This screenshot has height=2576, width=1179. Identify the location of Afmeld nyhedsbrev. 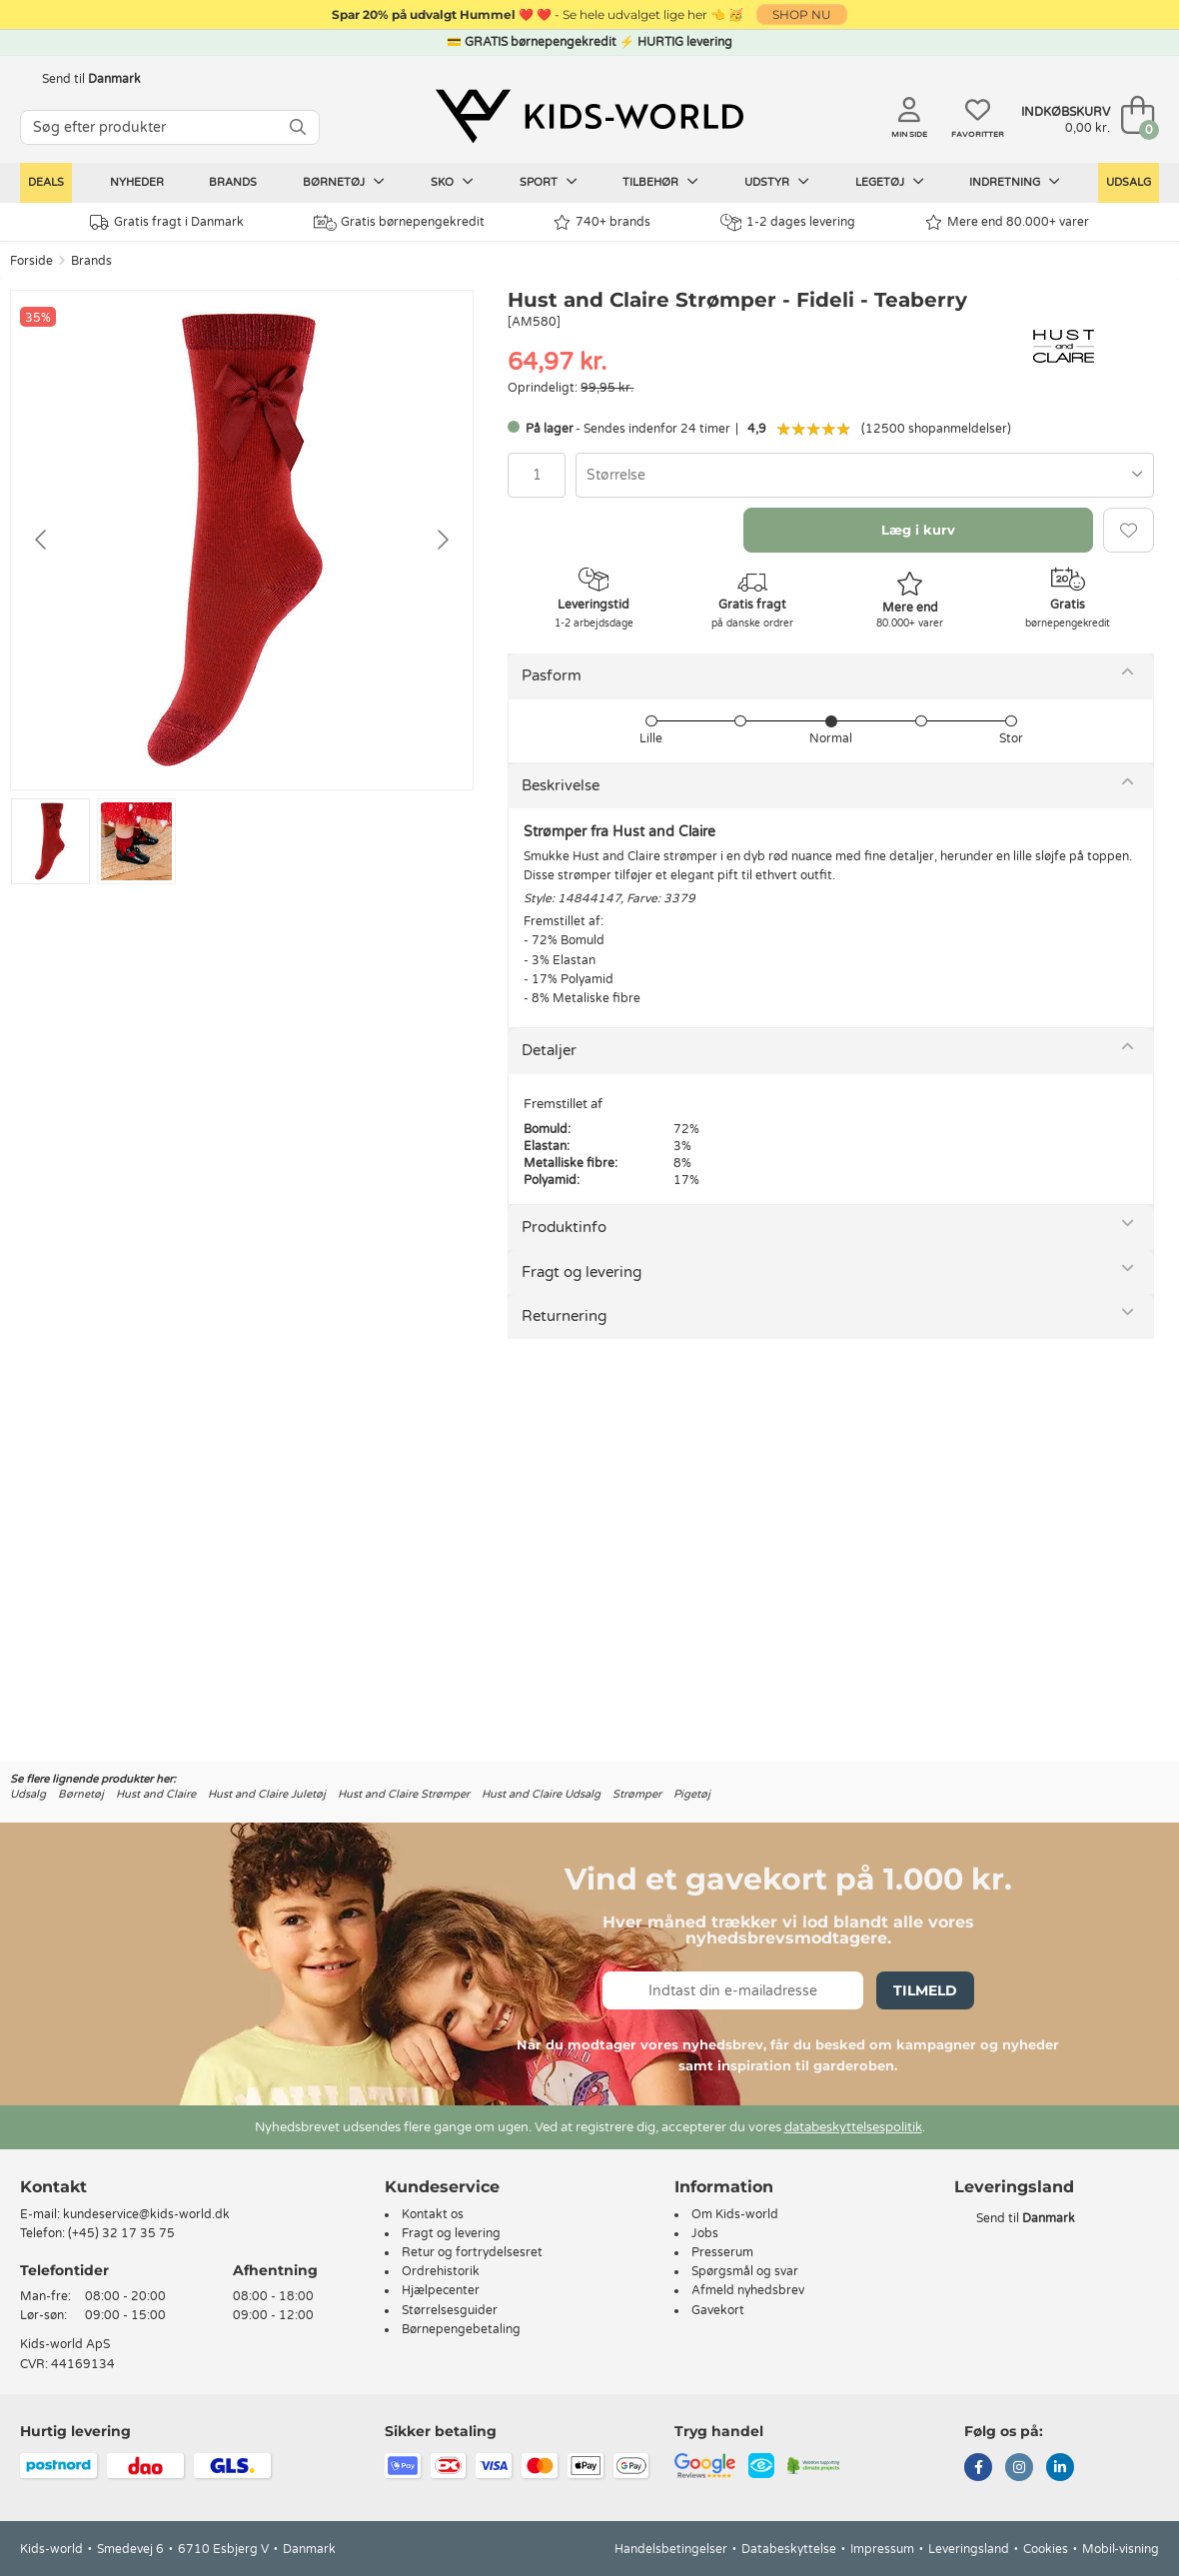
(747, 2290).